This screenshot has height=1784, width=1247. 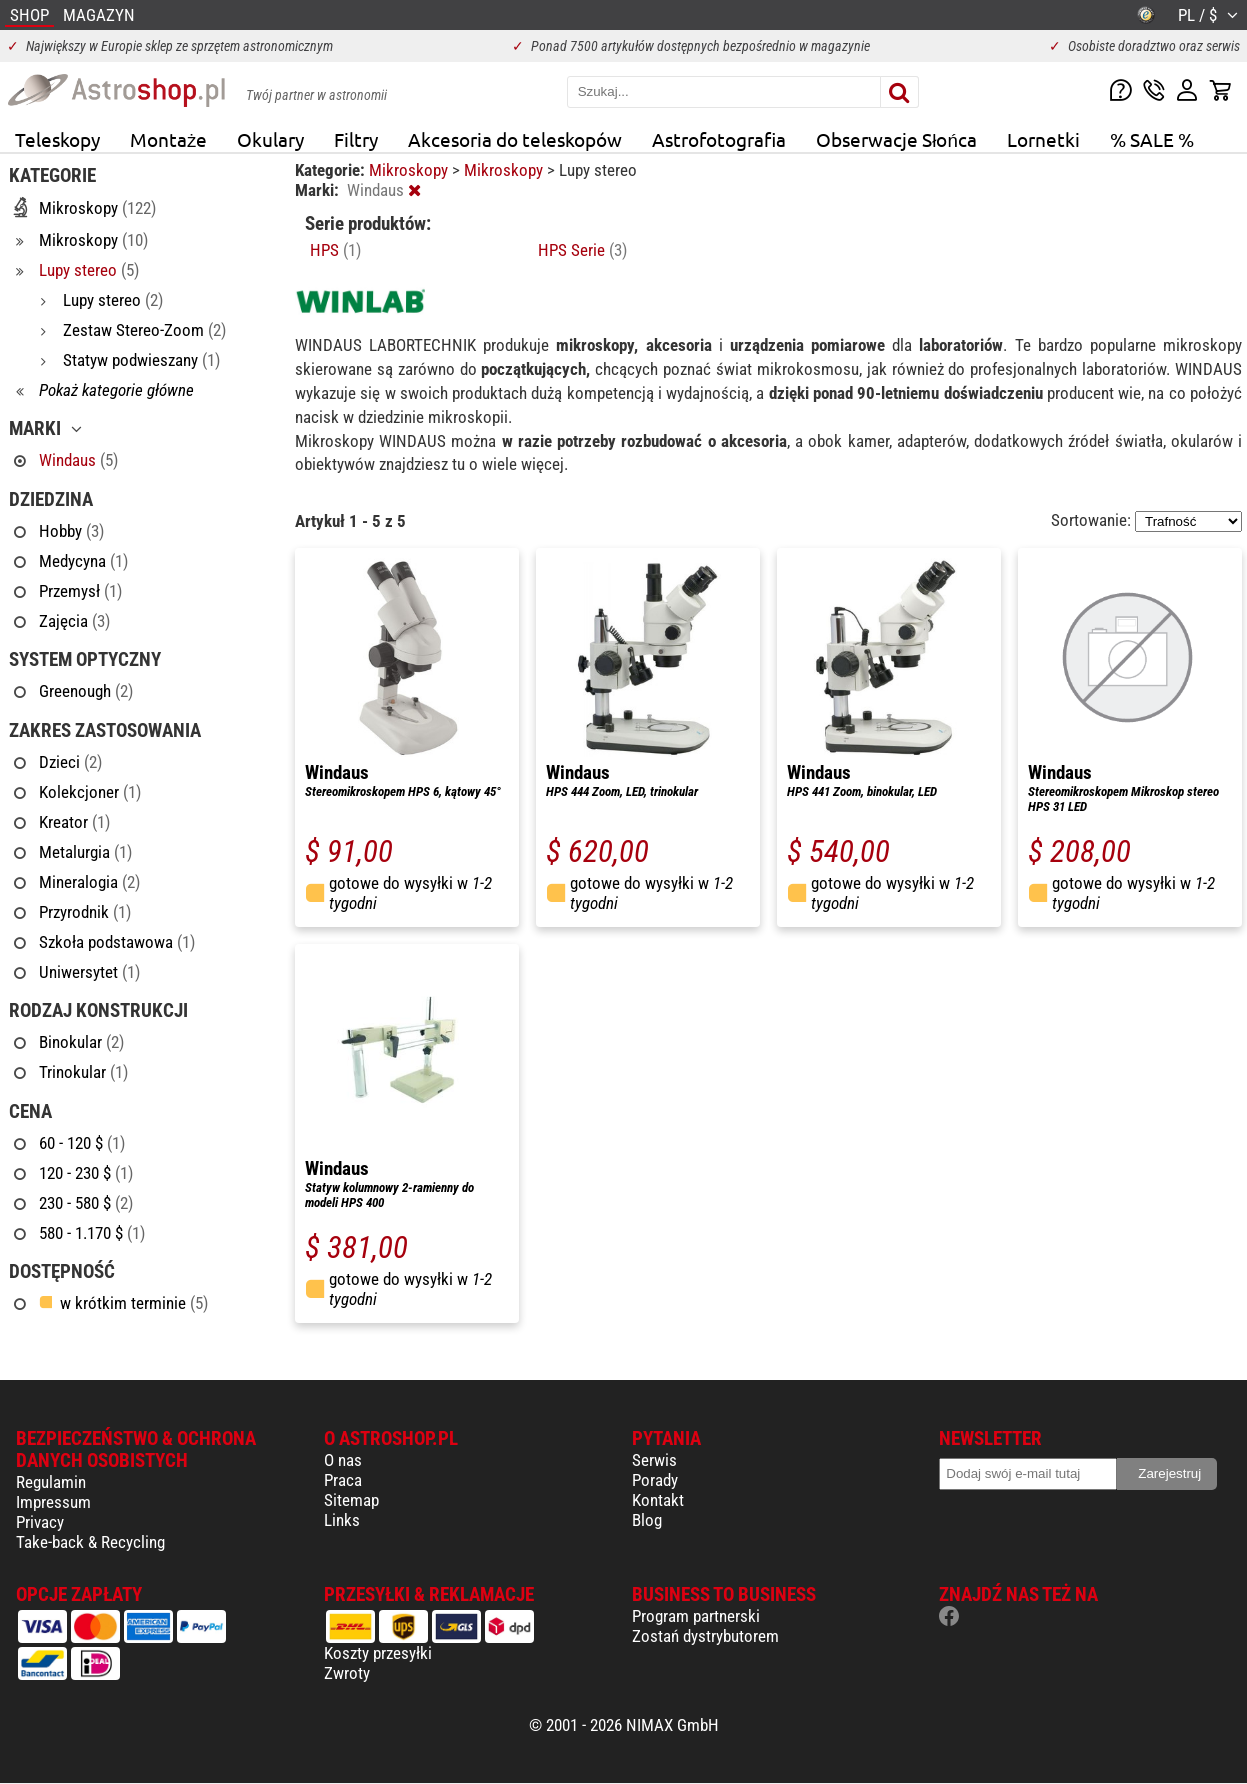 I want to click on Zwroty, so click(x=347, y=1673).